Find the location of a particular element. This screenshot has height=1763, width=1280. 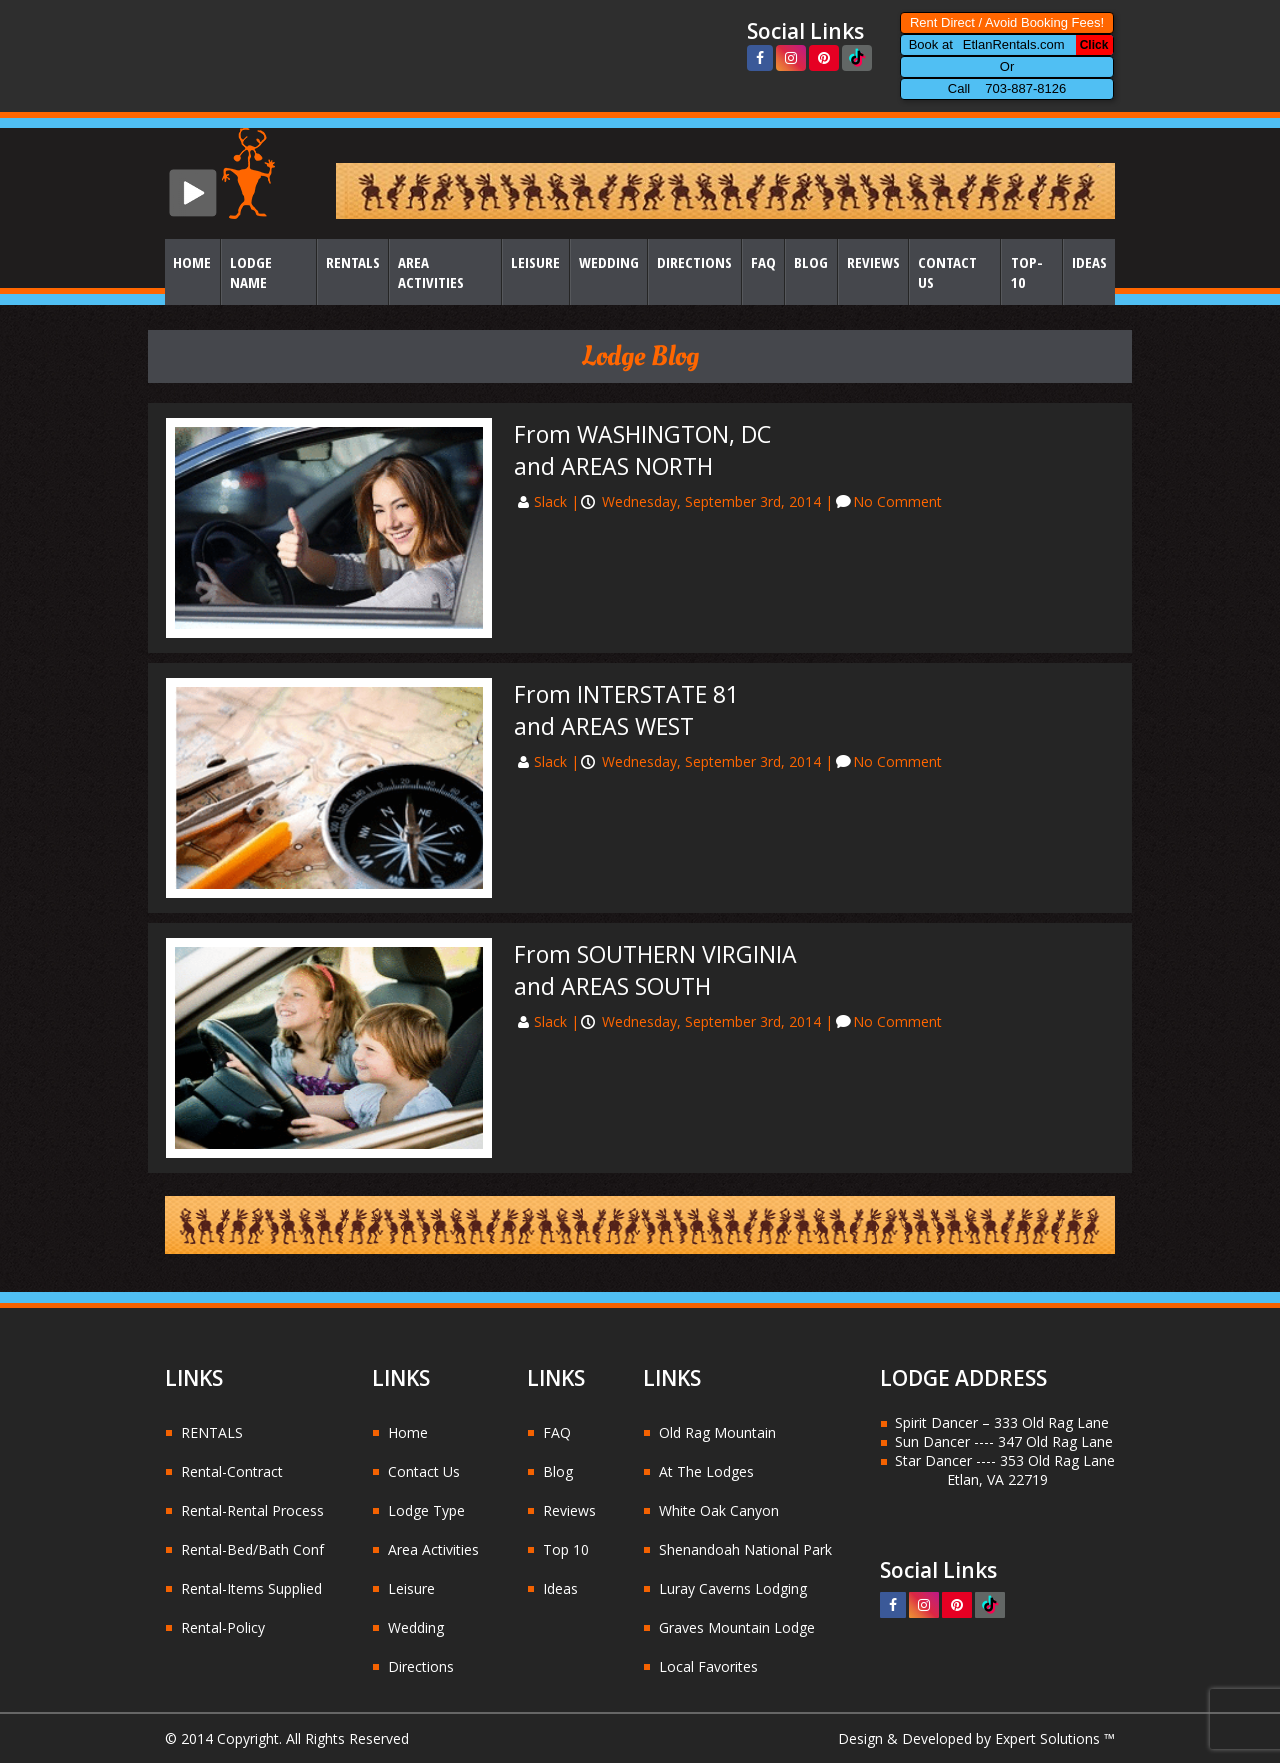

Ideas is located at coordinates (1089, 262).